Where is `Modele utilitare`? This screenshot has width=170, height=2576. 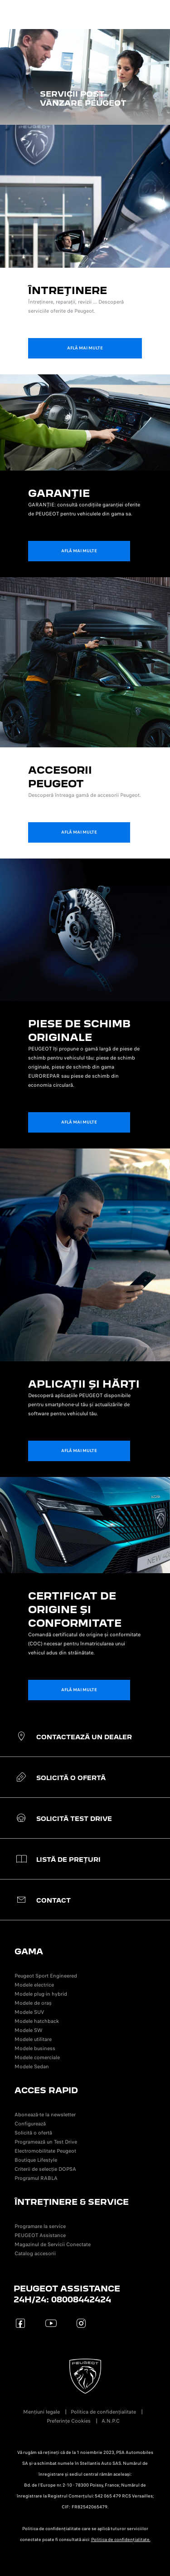 Modele utilitare is located at coordinates (33, 2039).